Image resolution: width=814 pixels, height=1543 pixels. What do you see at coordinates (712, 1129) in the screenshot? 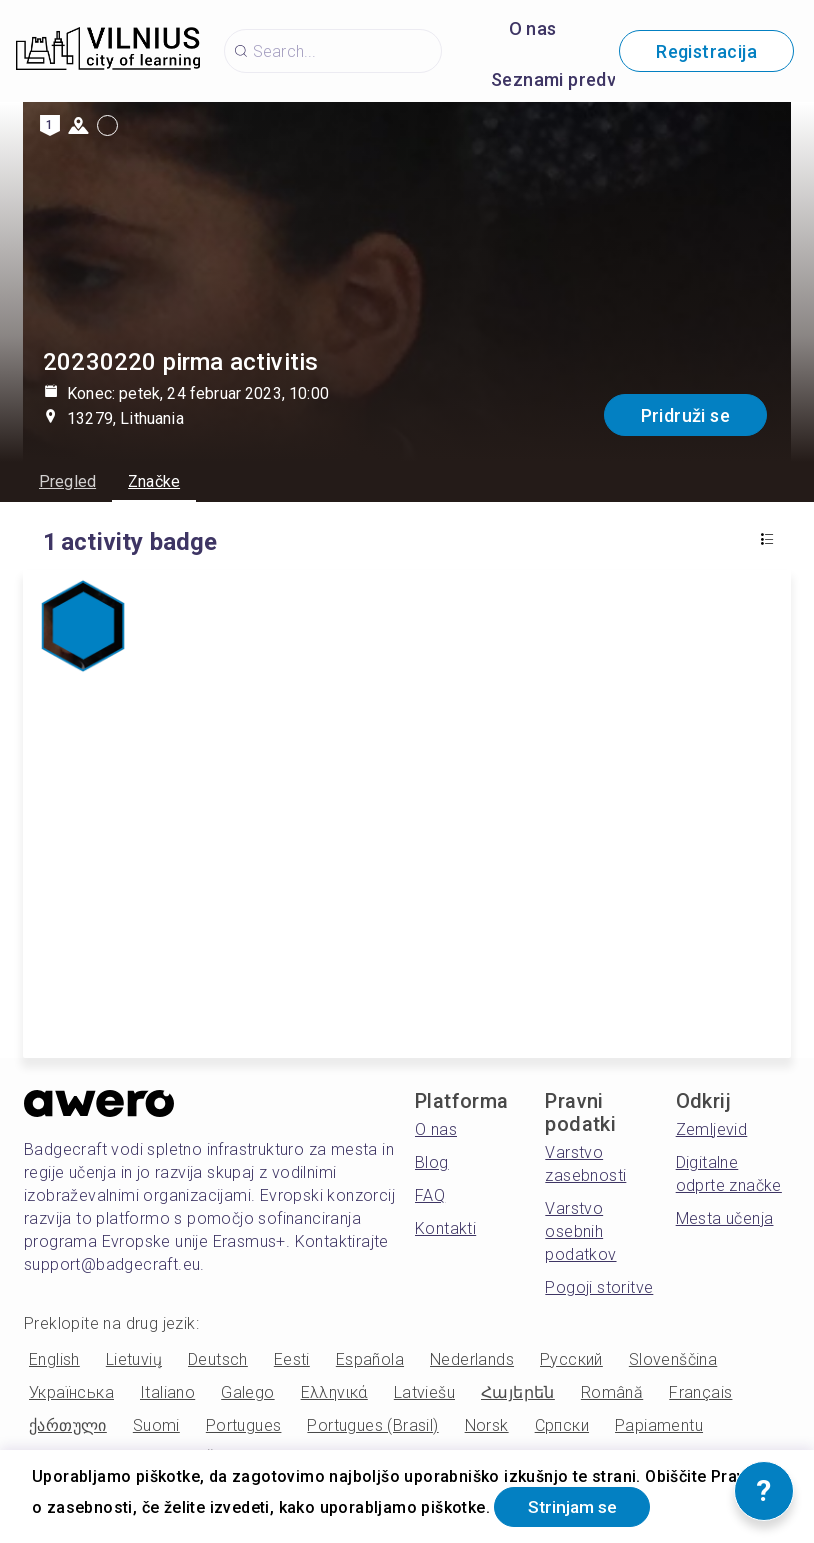
I see `Zemljevid` at bounding box center [712, 1129].